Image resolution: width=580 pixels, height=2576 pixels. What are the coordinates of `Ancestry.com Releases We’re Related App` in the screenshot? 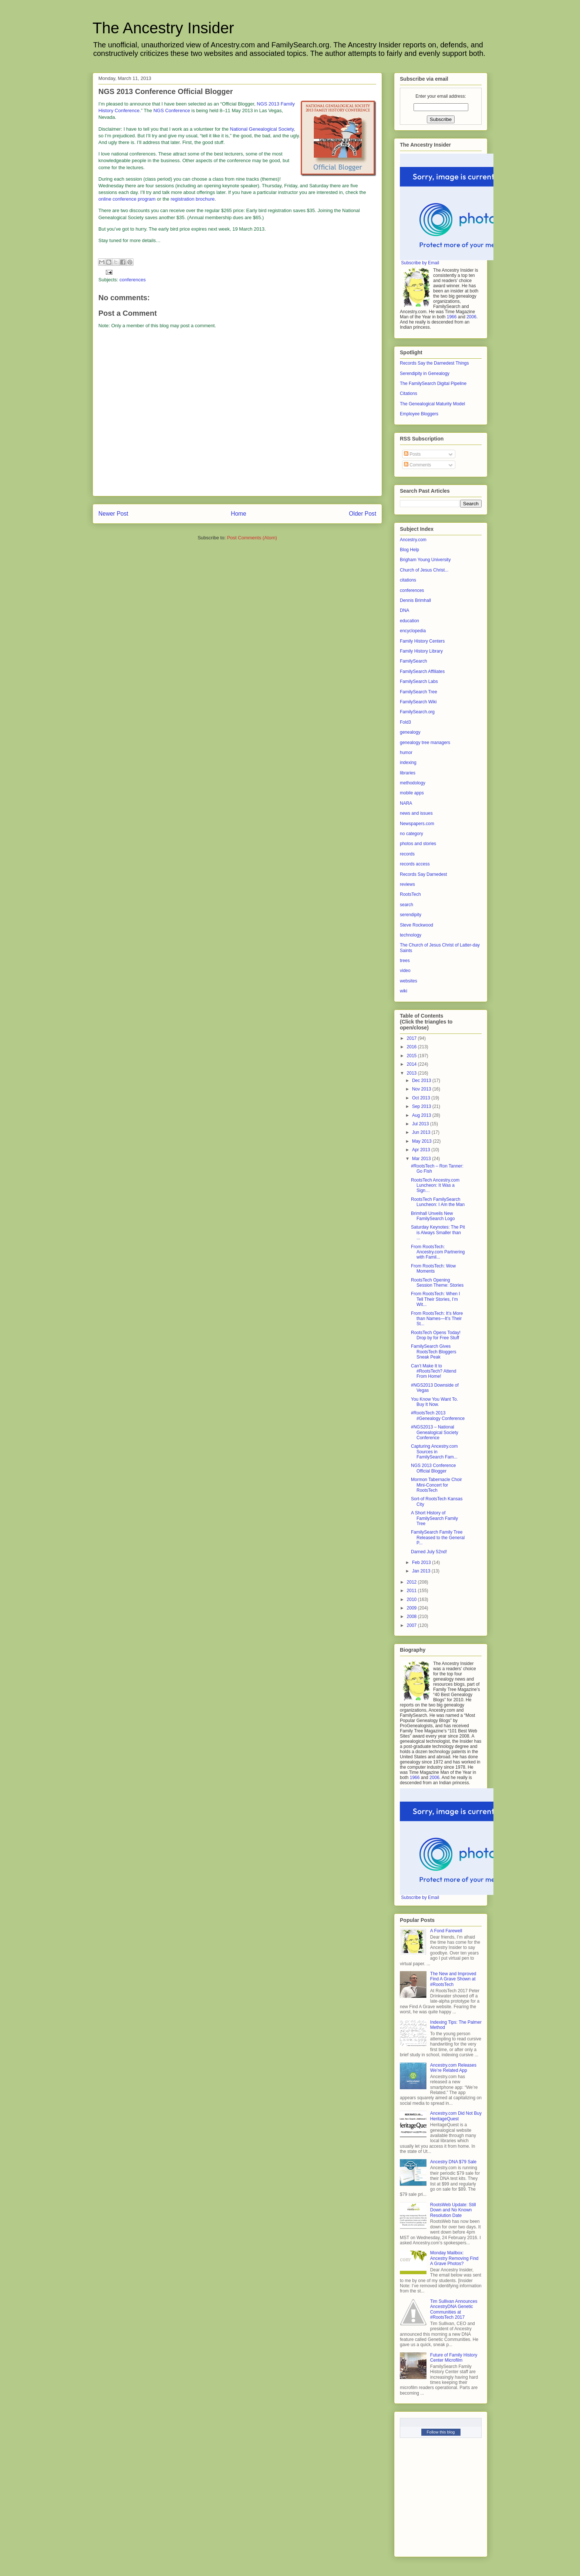 It's located at (453, 2068).